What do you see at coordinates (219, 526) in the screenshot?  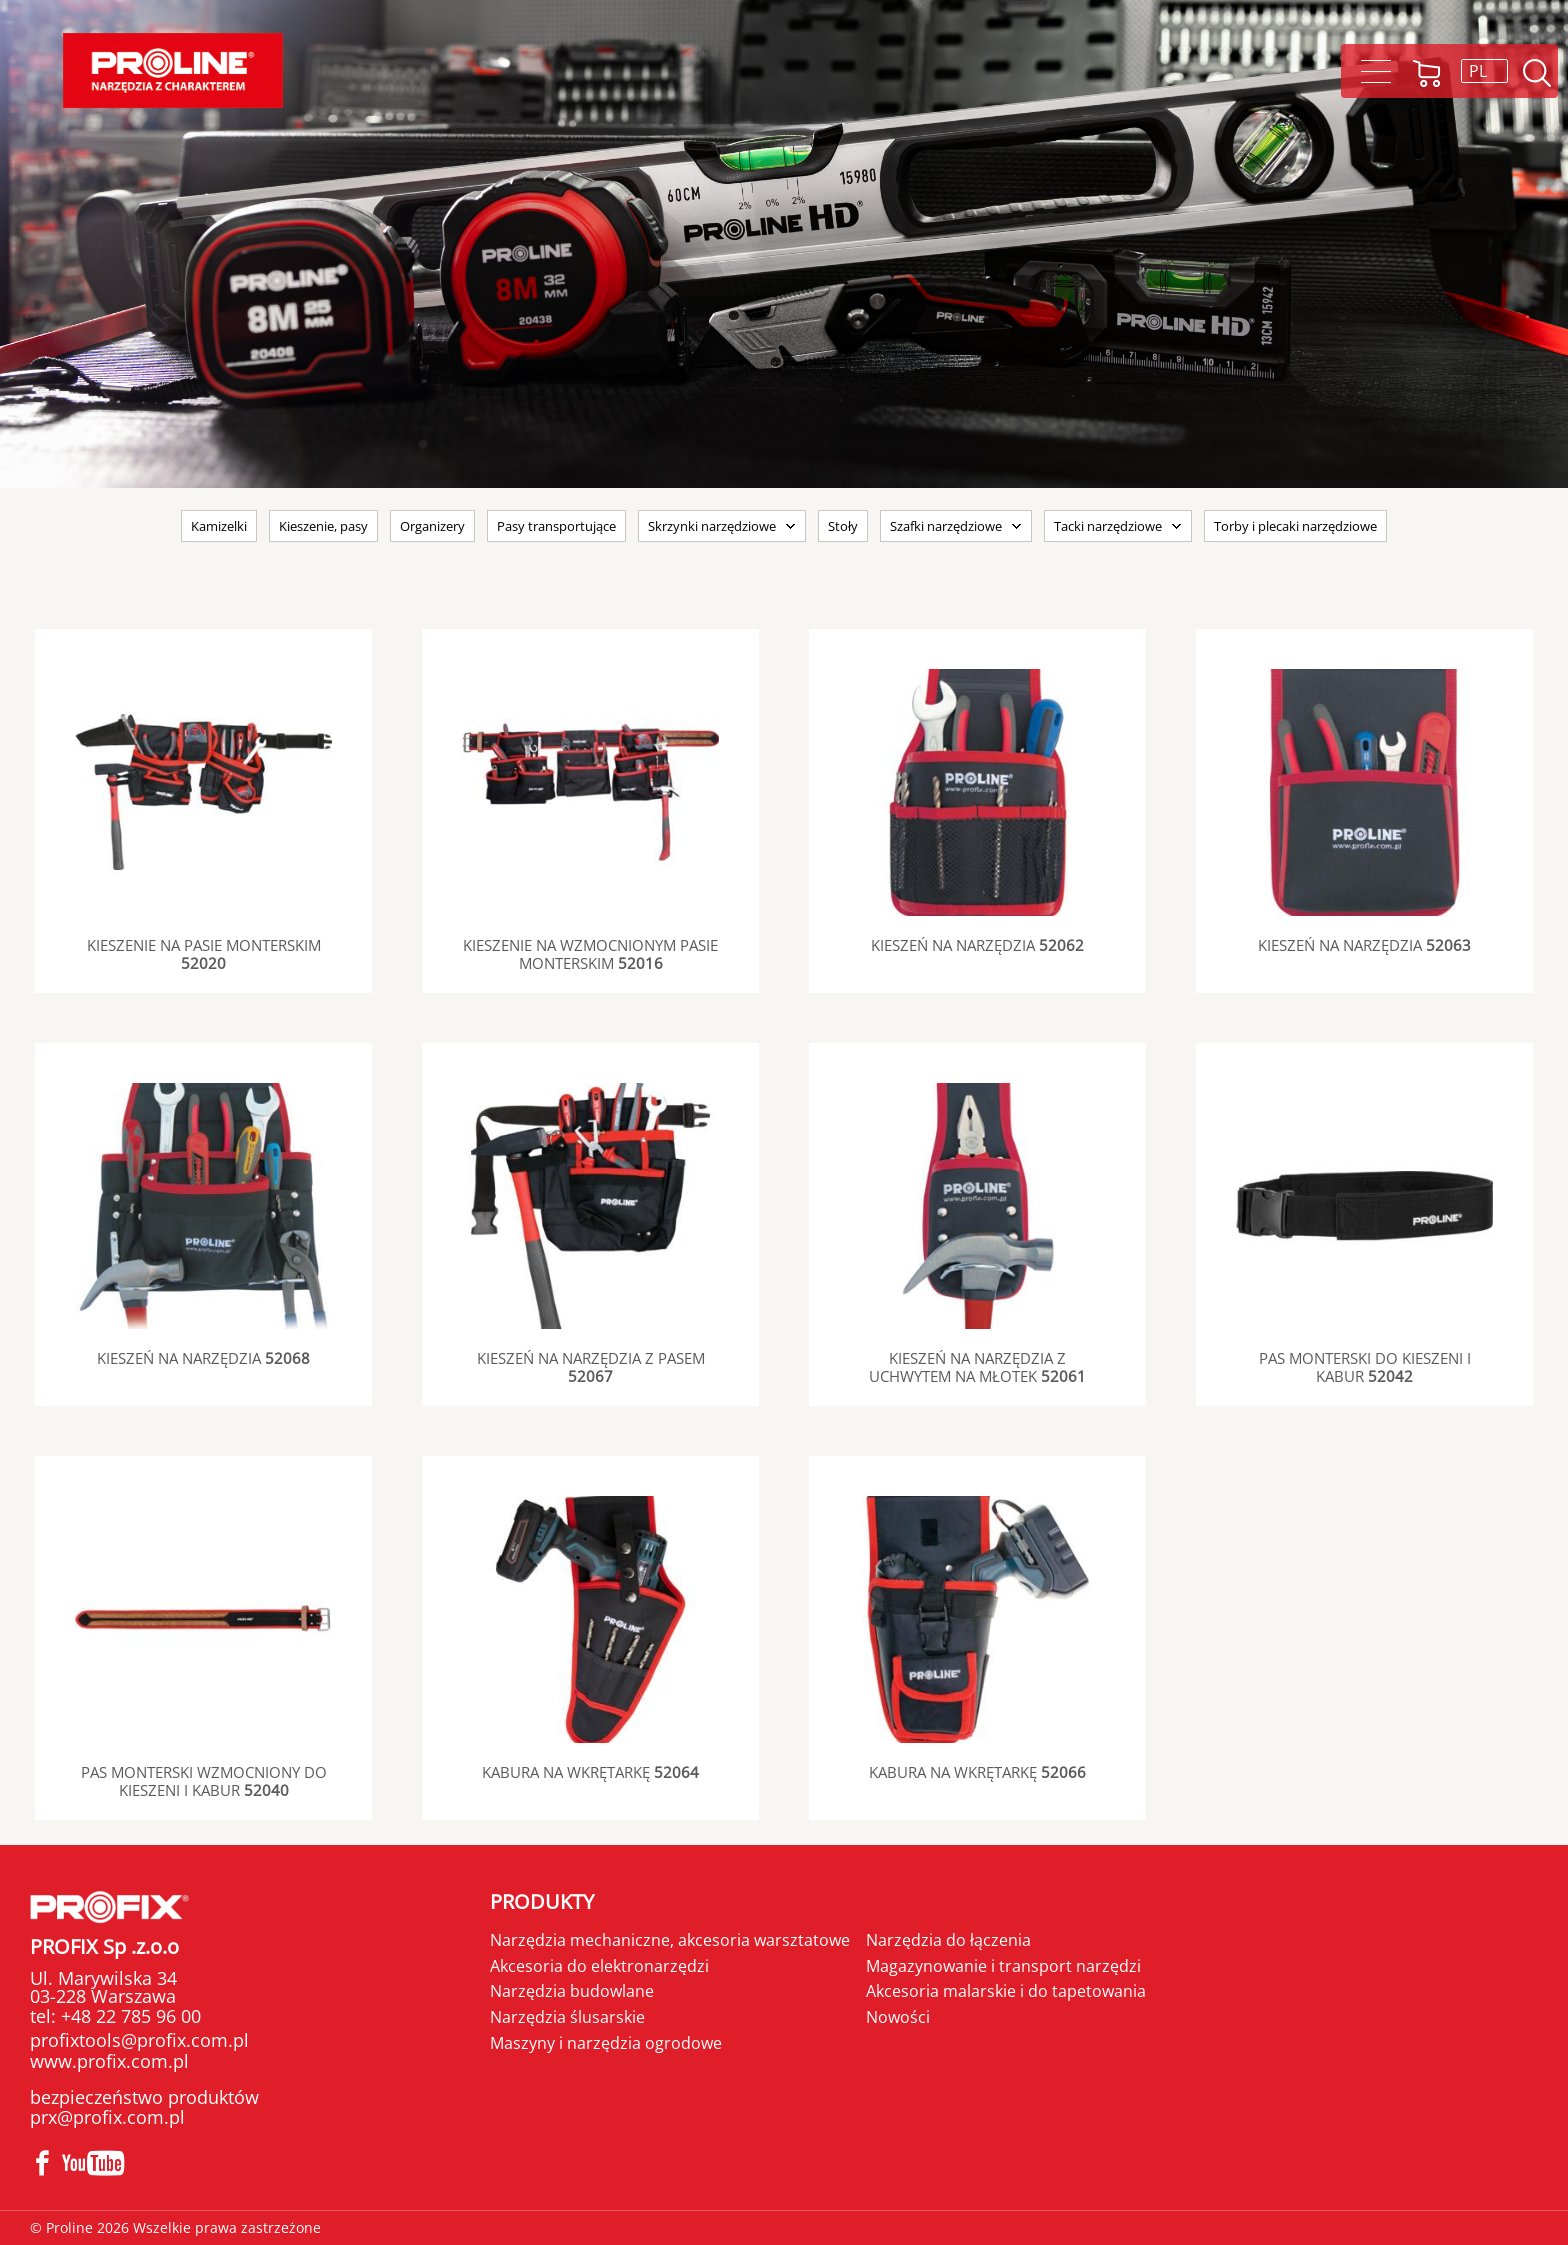 I see `Kamizelki` at bounding box center [219, 526].